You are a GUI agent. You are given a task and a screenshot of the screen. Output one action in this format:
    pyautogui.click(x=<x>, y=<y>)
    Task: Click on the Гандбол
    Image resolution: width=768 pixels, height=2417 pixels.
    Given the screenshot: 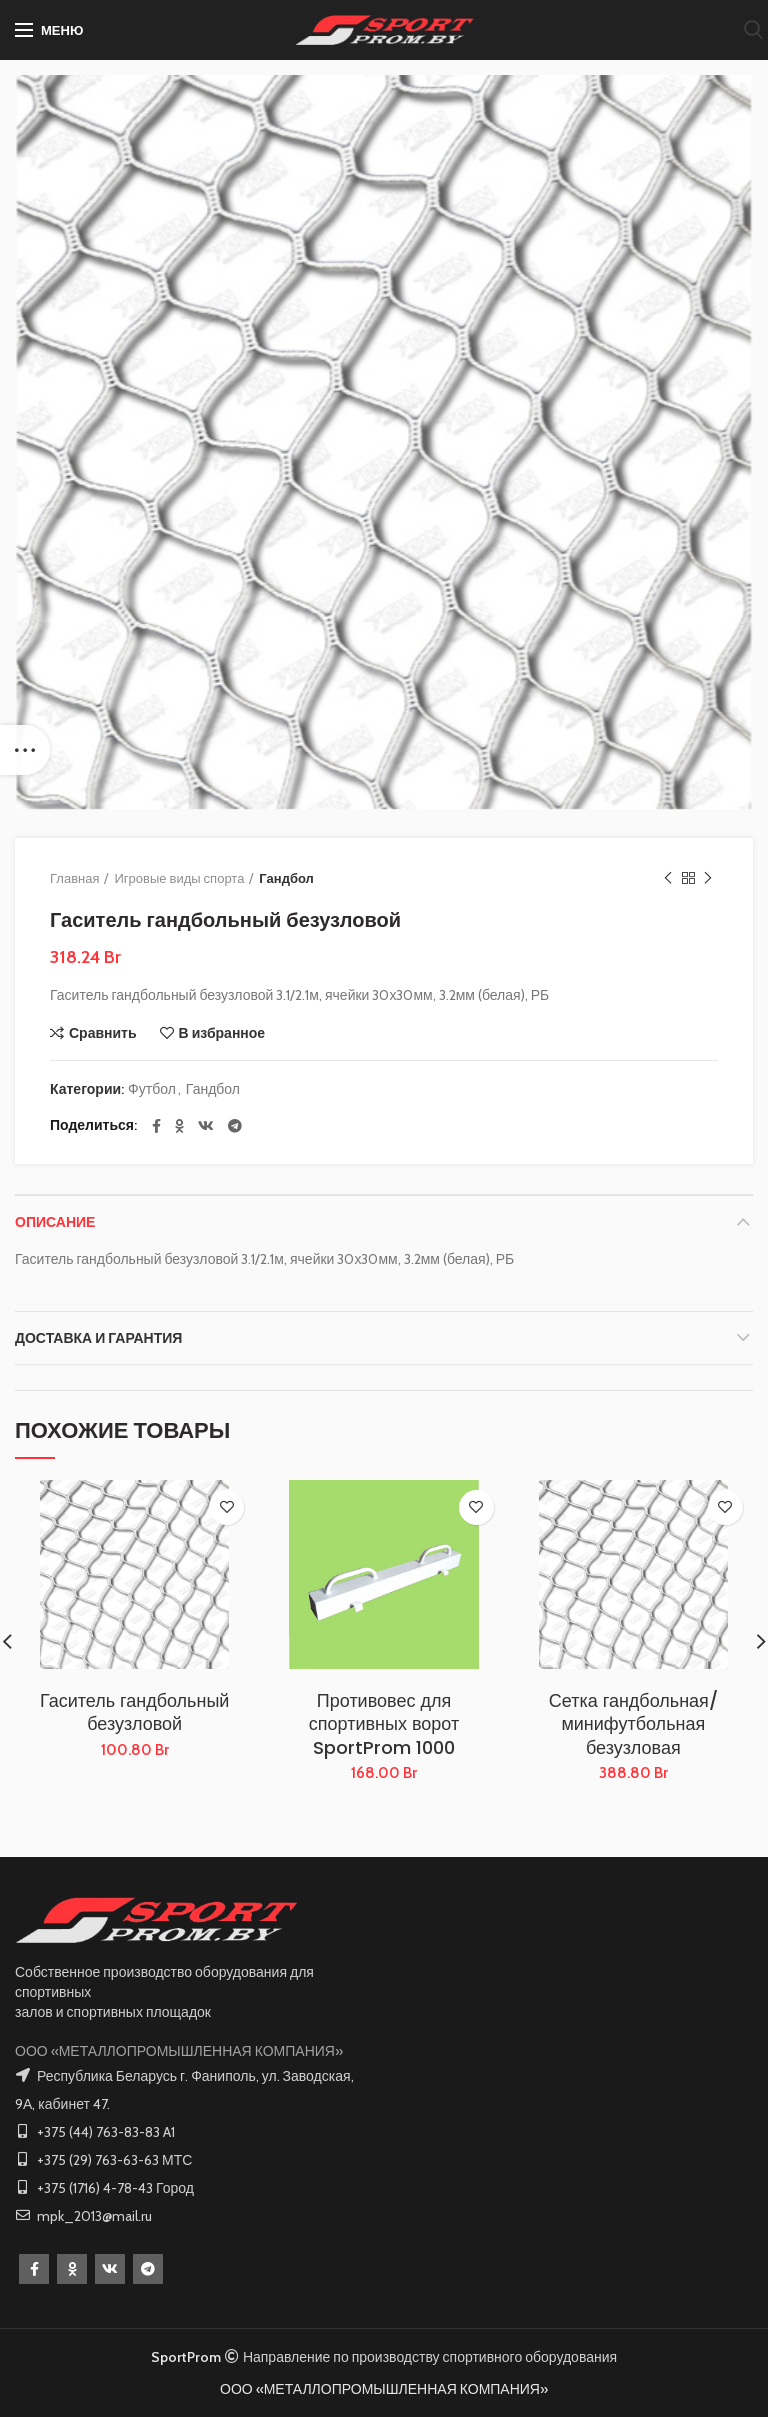 What is the action you would take?
    pyautogui.click(x=286, y=878)
    